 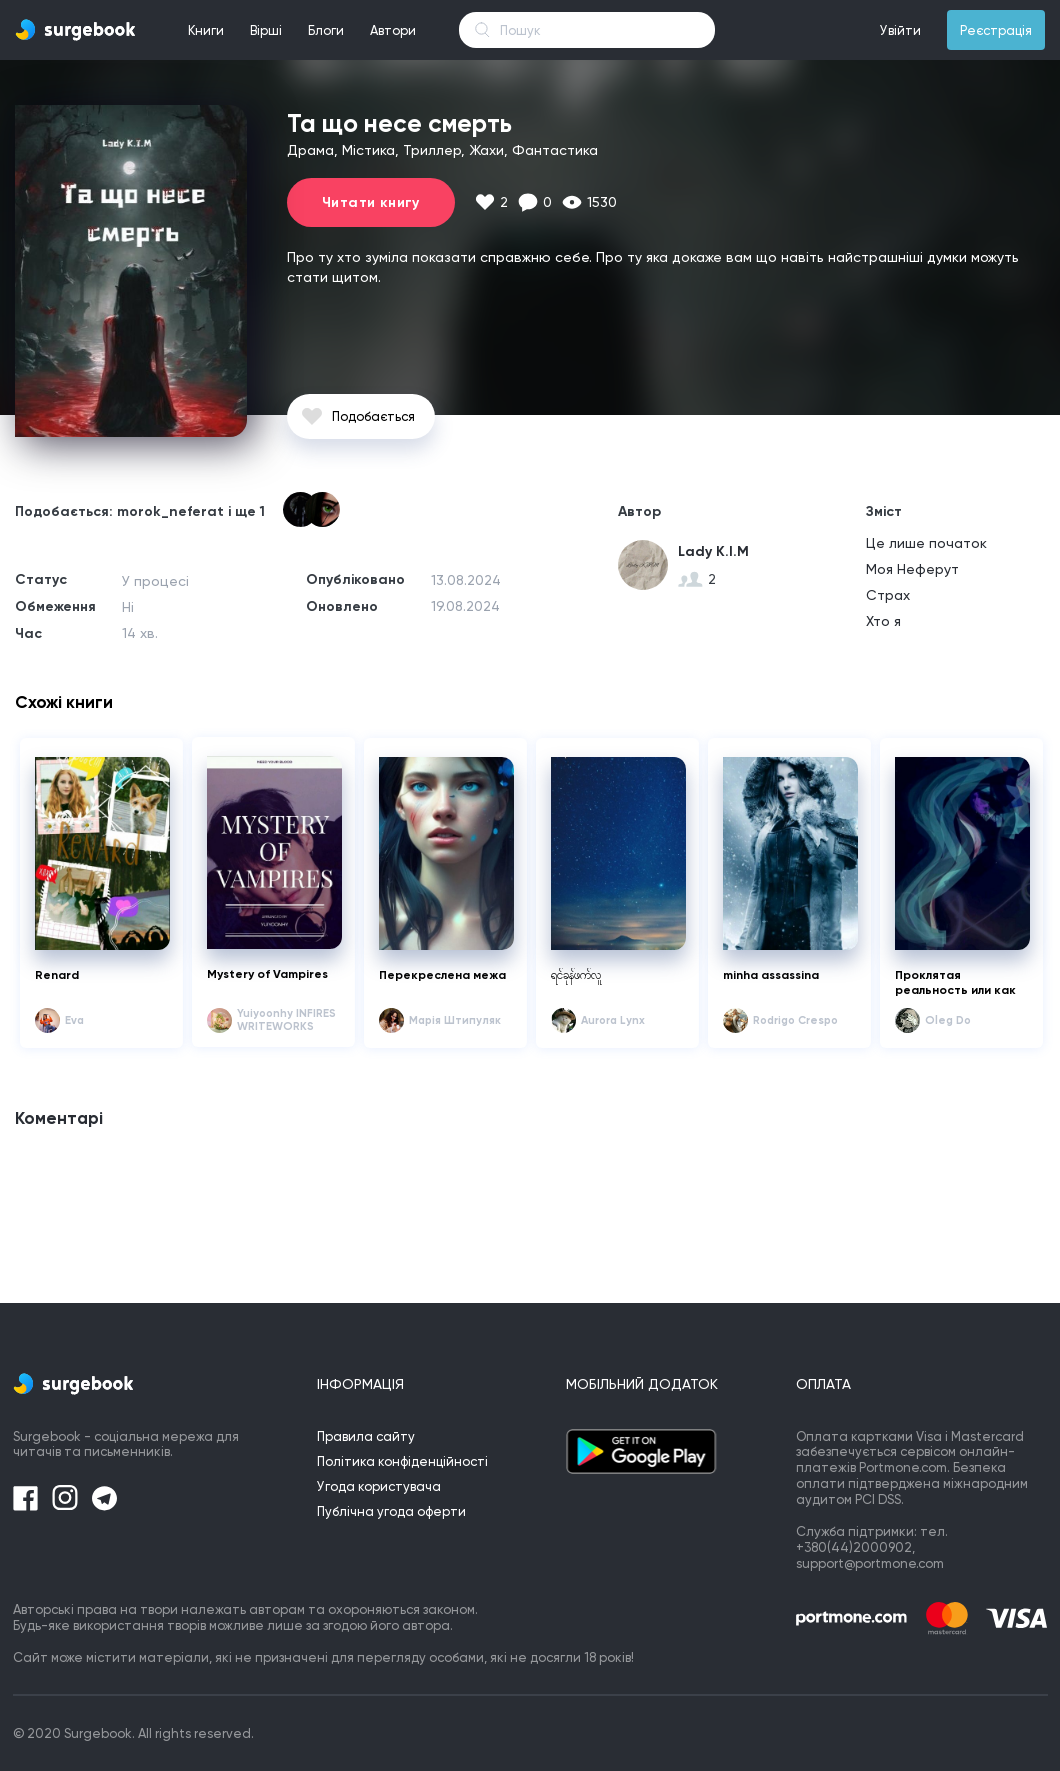 I want to click on Mарія Штипуляк, so click(x=455, y=1020).